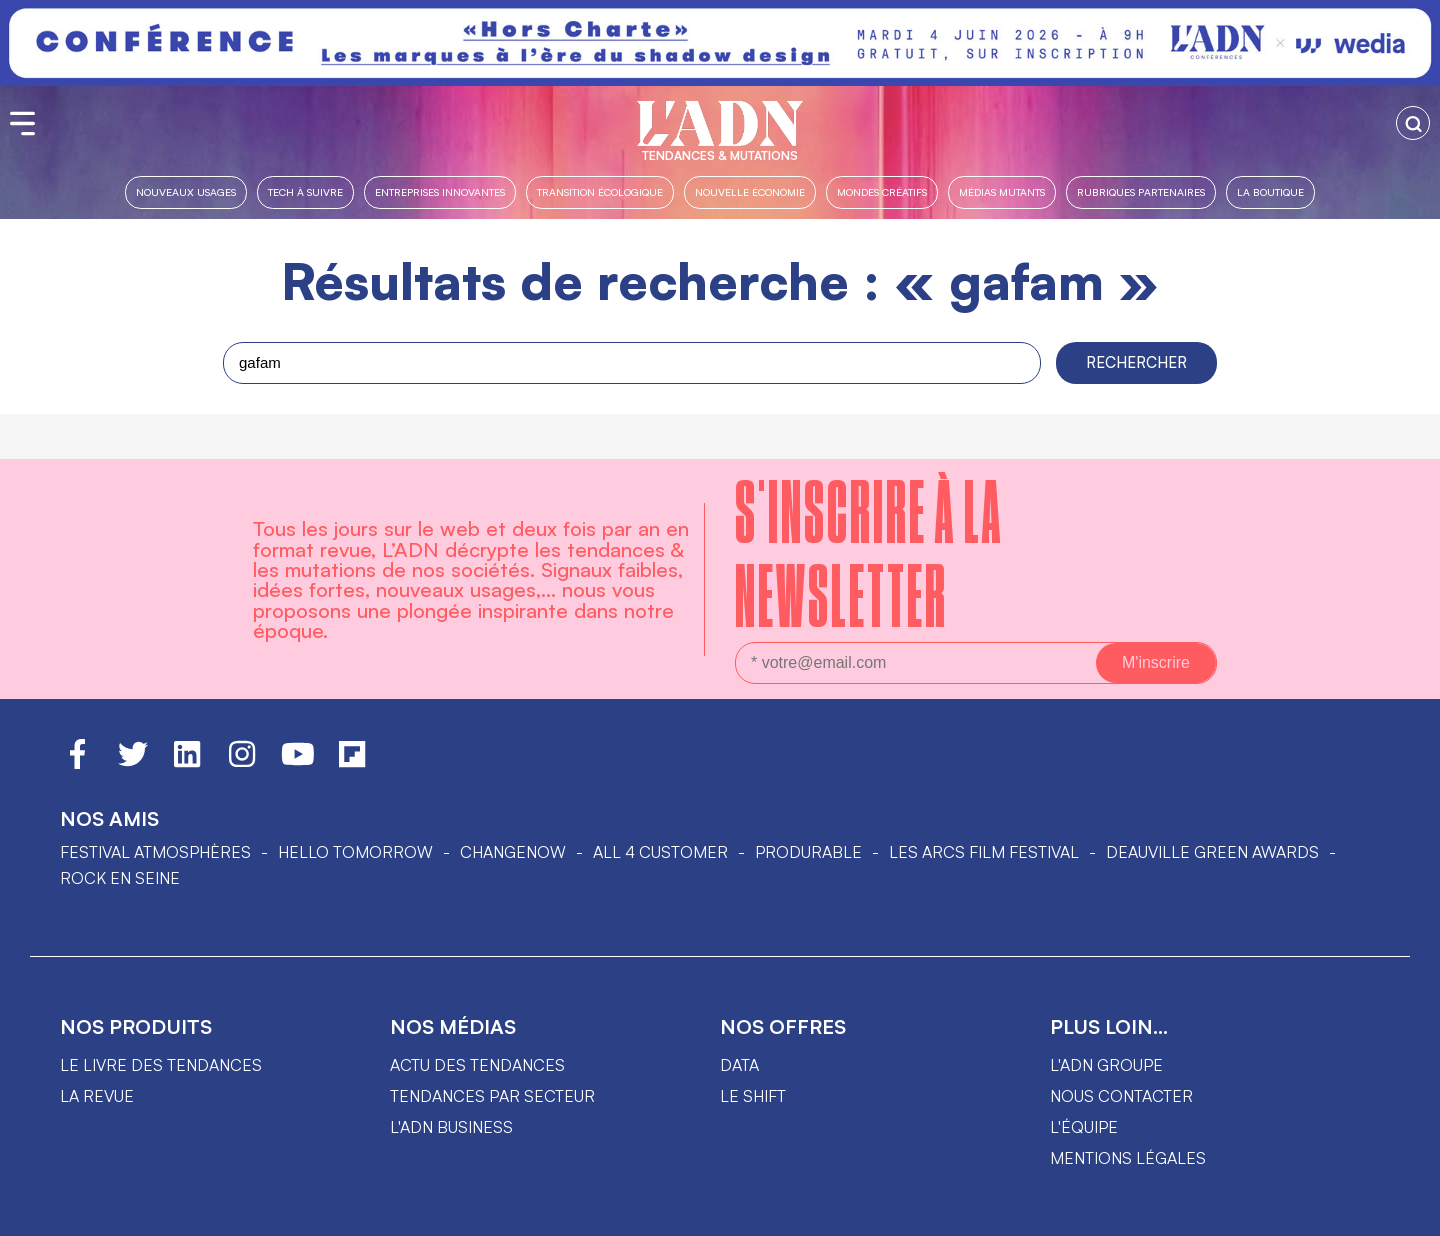  I want to click on Mentions légales, so click(1128, 1158).